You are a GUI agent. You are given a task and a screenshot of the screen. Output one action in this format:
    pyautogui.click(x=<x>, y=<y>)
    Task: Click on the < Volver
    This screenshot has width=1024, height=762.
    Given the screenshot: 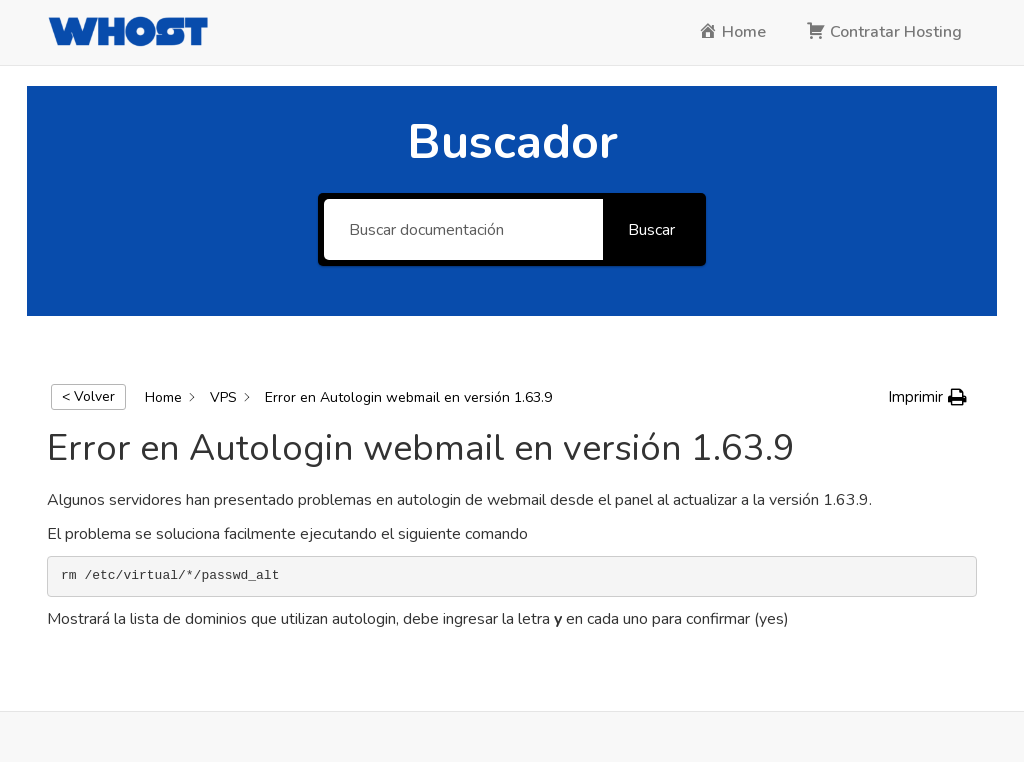 What is the action you would take?
    pyautogui.click(x=88, y=396)
    